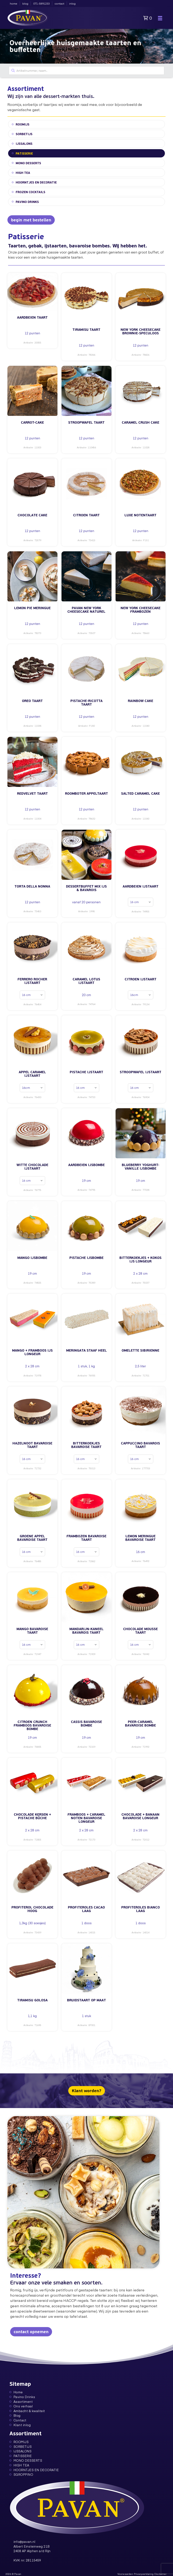  Describe the element at coordinates (17, 2419) in the screenshot. I see `Contact` at that location.